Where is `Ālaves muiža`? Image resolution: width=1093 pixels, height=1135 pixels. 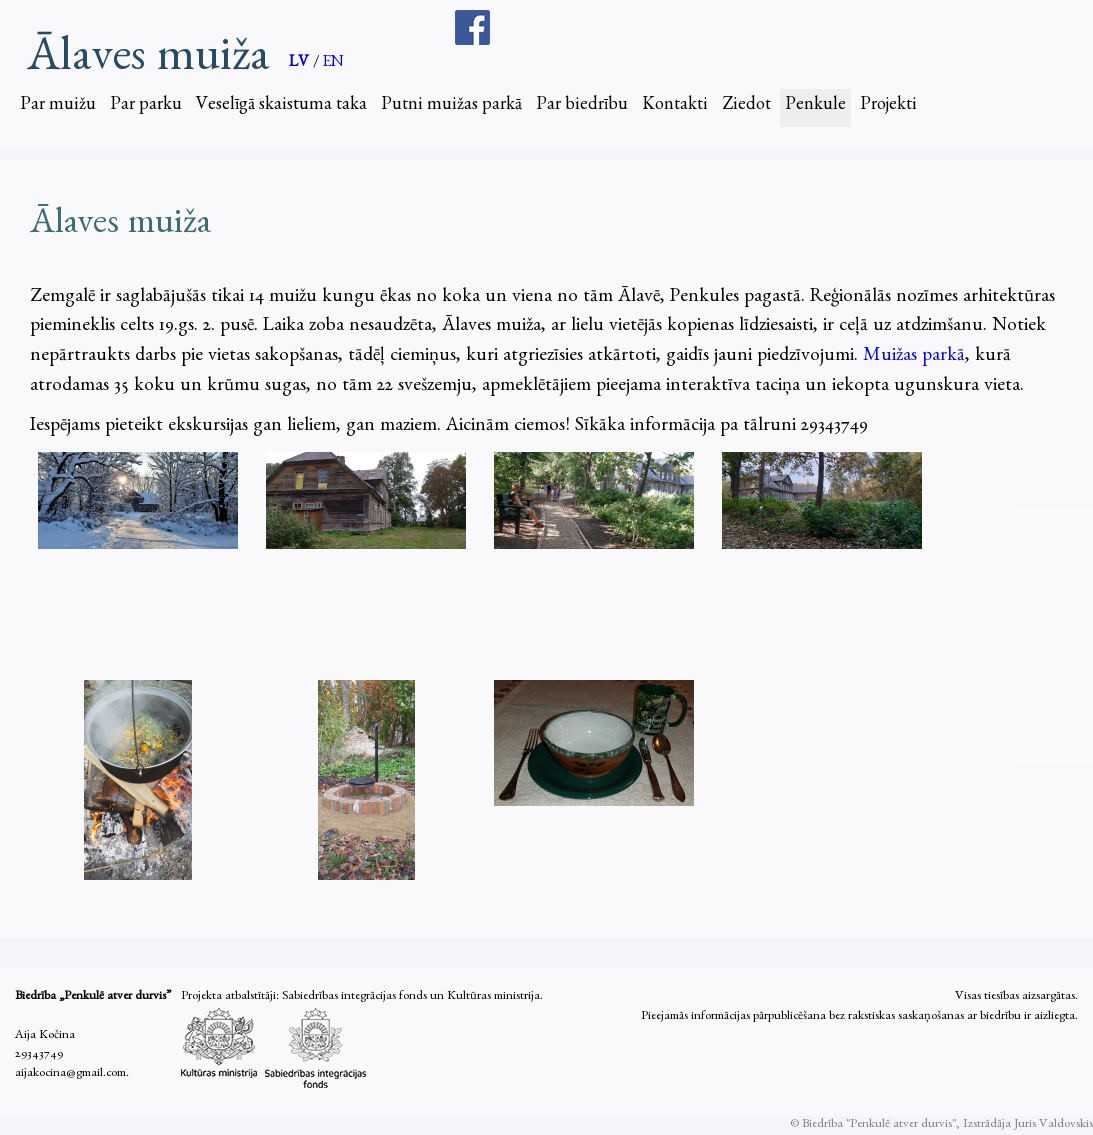 Ālaves muiža is located at coordinates (148, 56).